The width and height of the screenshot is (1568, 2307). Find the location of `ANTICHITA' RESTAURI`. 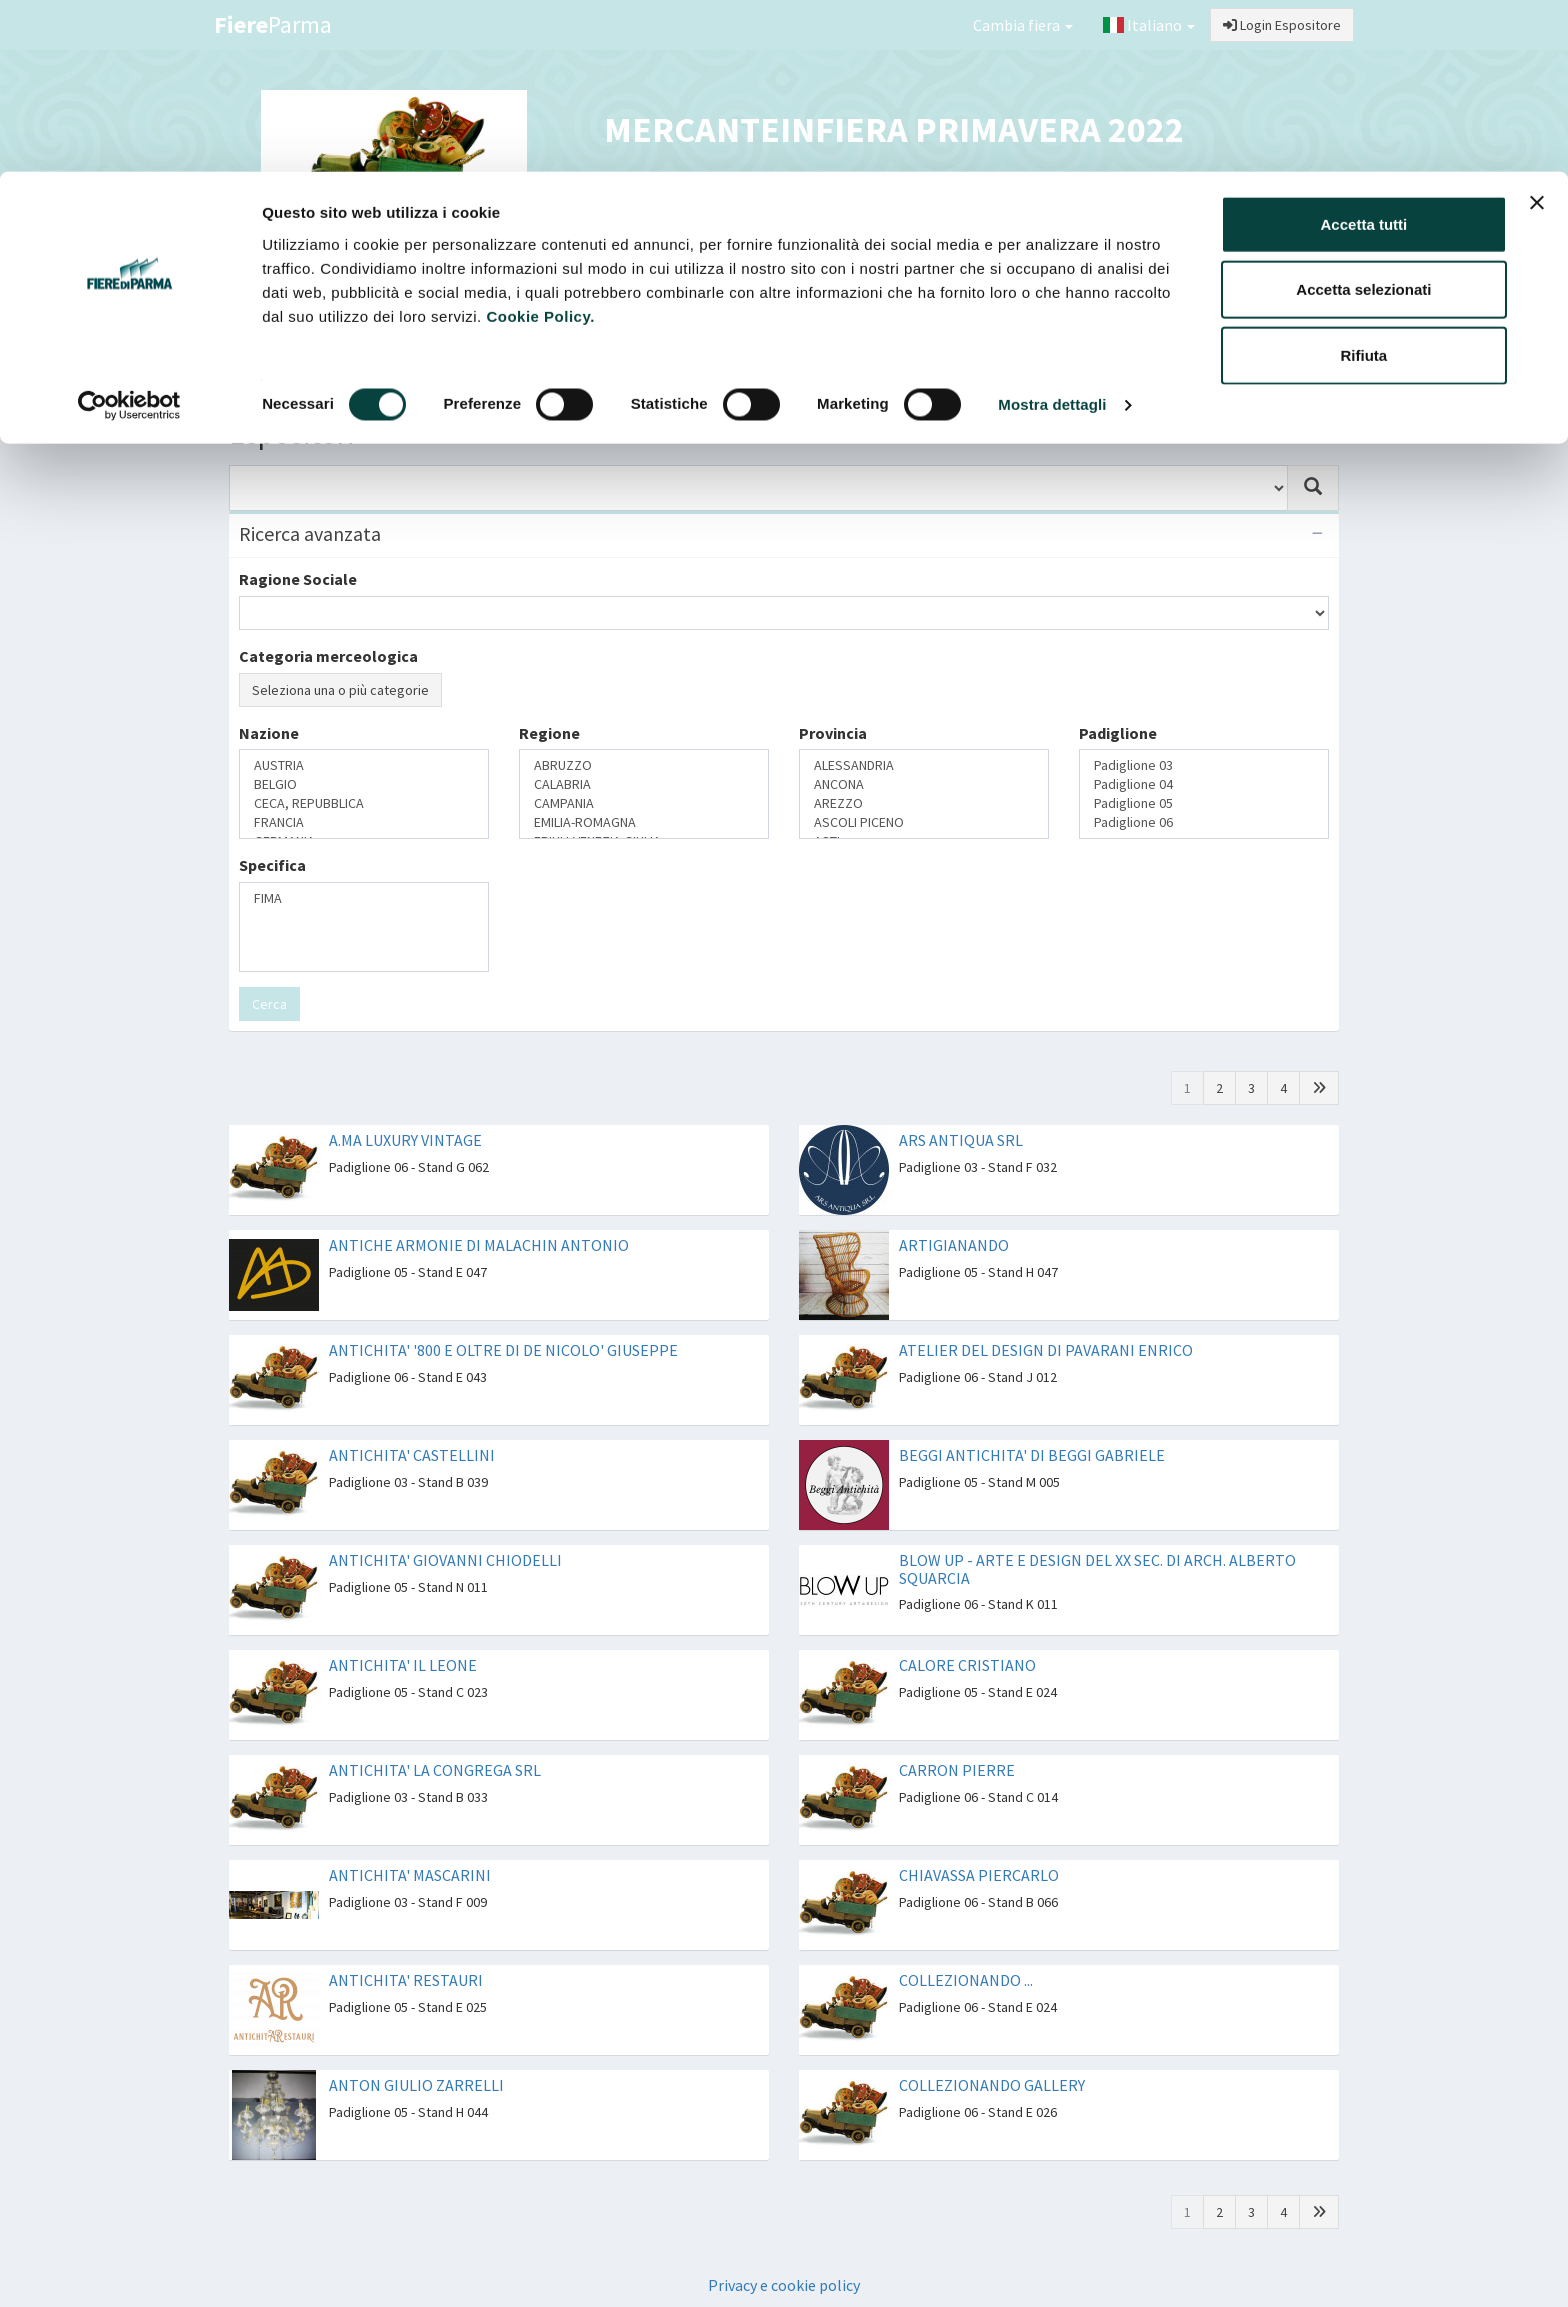

ANTICHITA' RESTAURI is located at coordinates (406, 1980).